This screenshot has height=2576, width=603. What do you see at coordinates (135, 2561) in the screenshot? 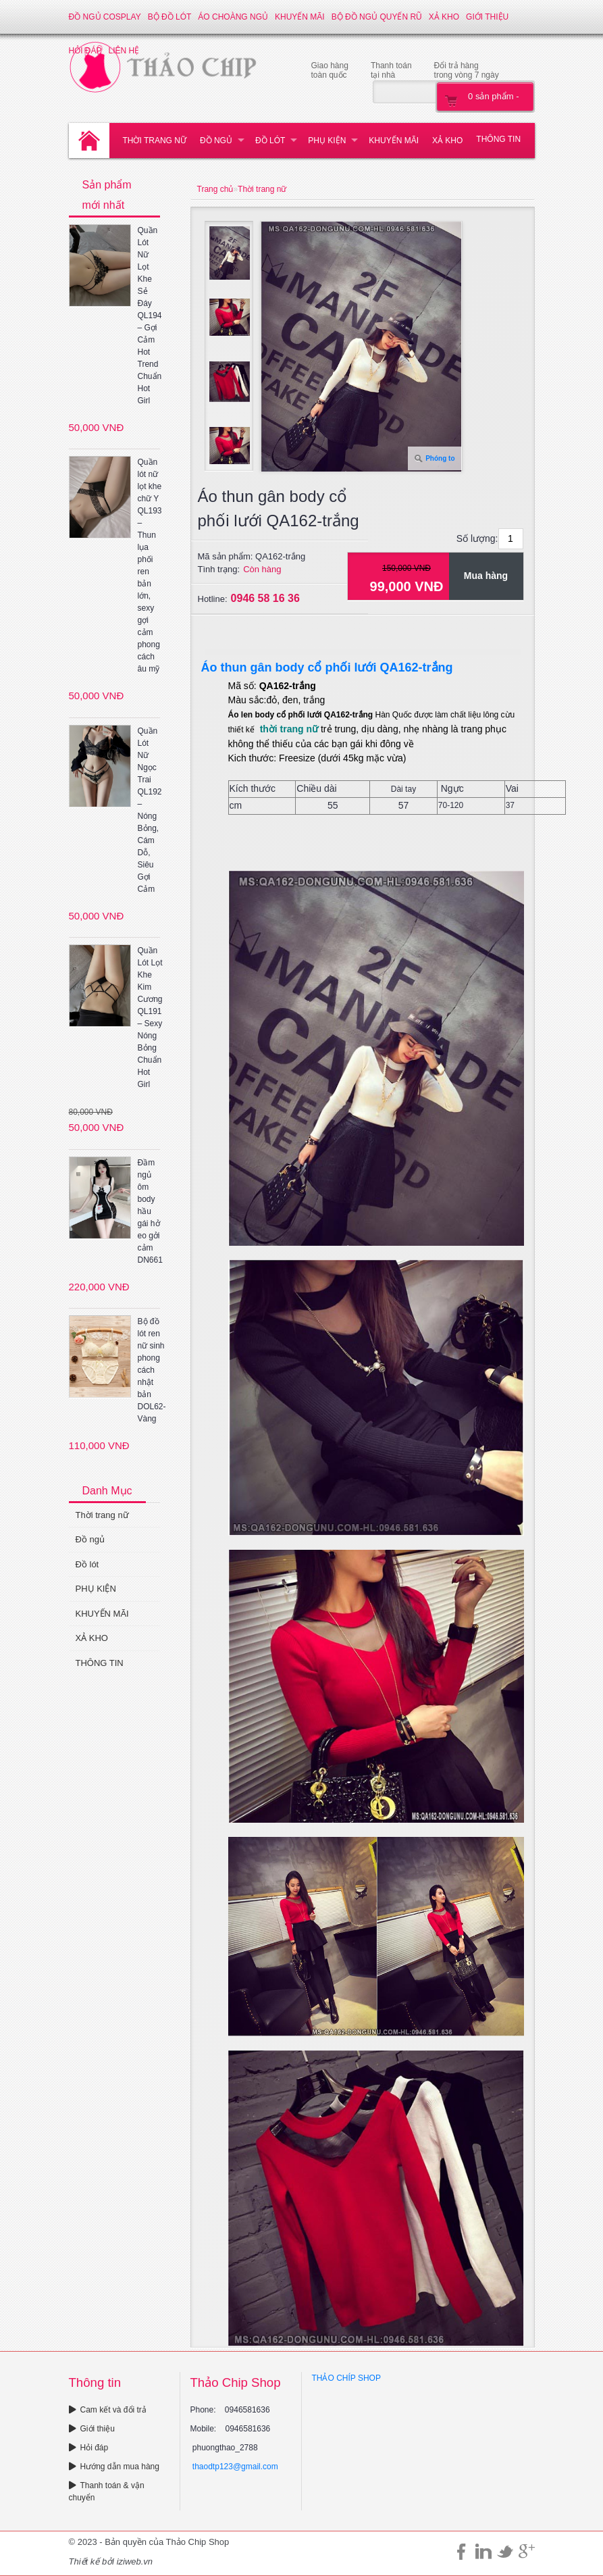
I see `iziweb.vn` at bounding box center [135, 2561].